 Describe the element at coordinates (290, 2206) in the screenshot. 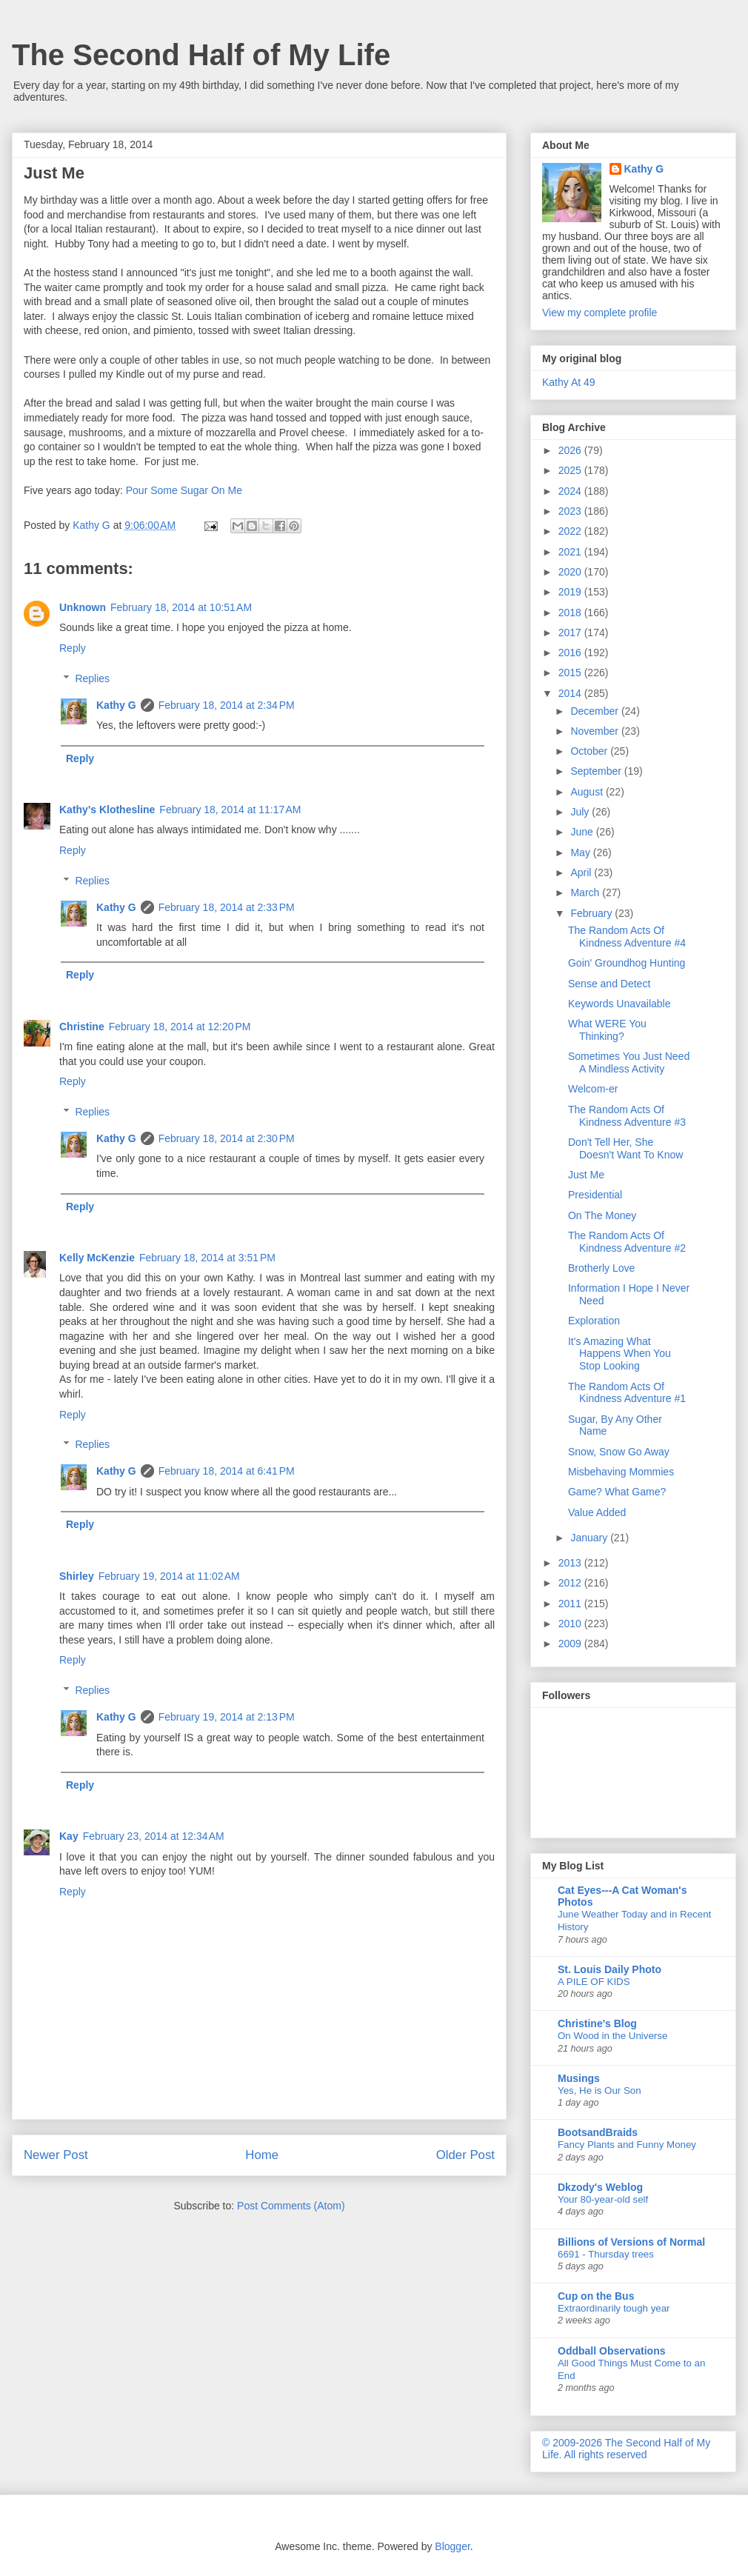

I see `Post Comments (Atom)` at that location.